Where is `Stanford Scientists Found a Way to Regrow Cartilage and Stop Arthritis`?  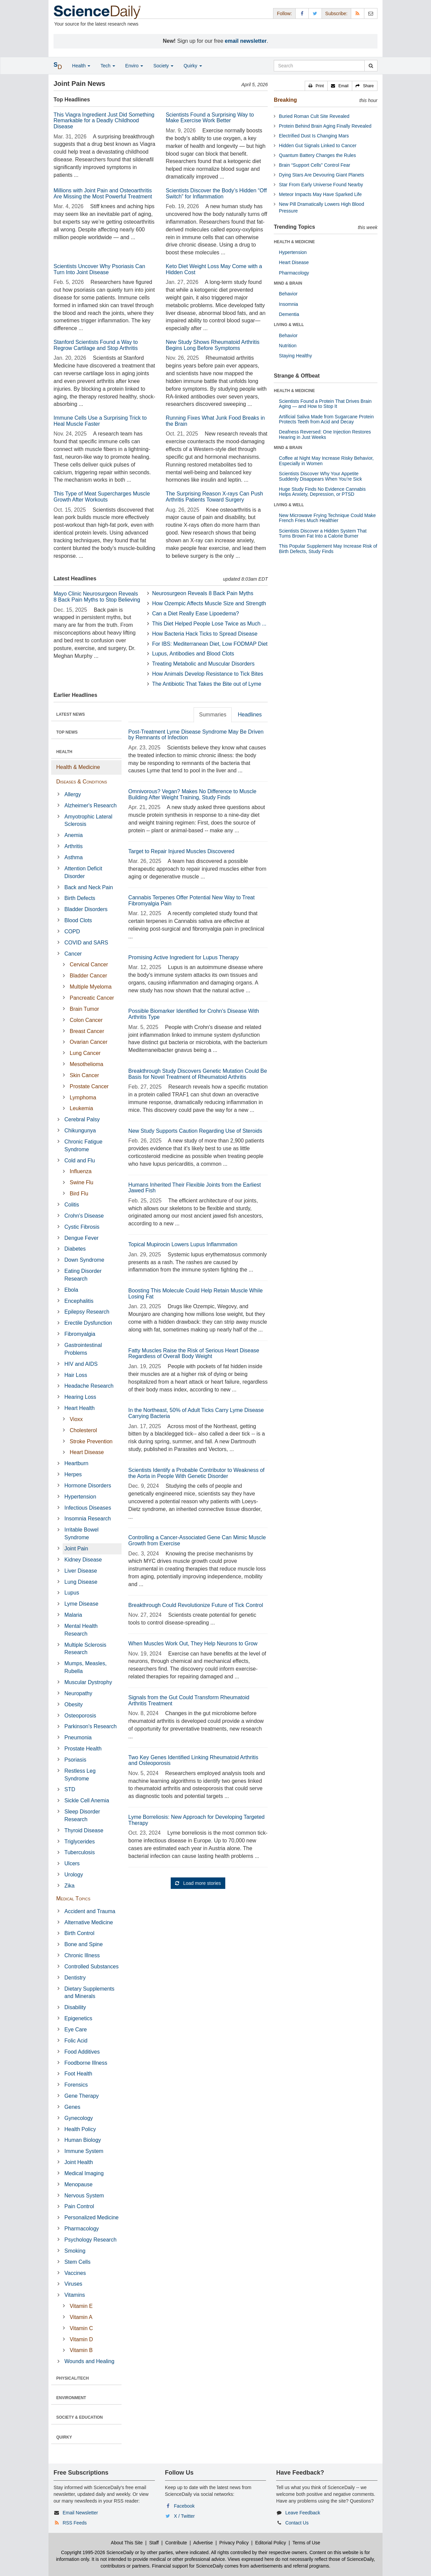 Stanford Scientists Found a Way to Regrow Cartilage and Stop Arthritis is located at coordinates (96, 345).